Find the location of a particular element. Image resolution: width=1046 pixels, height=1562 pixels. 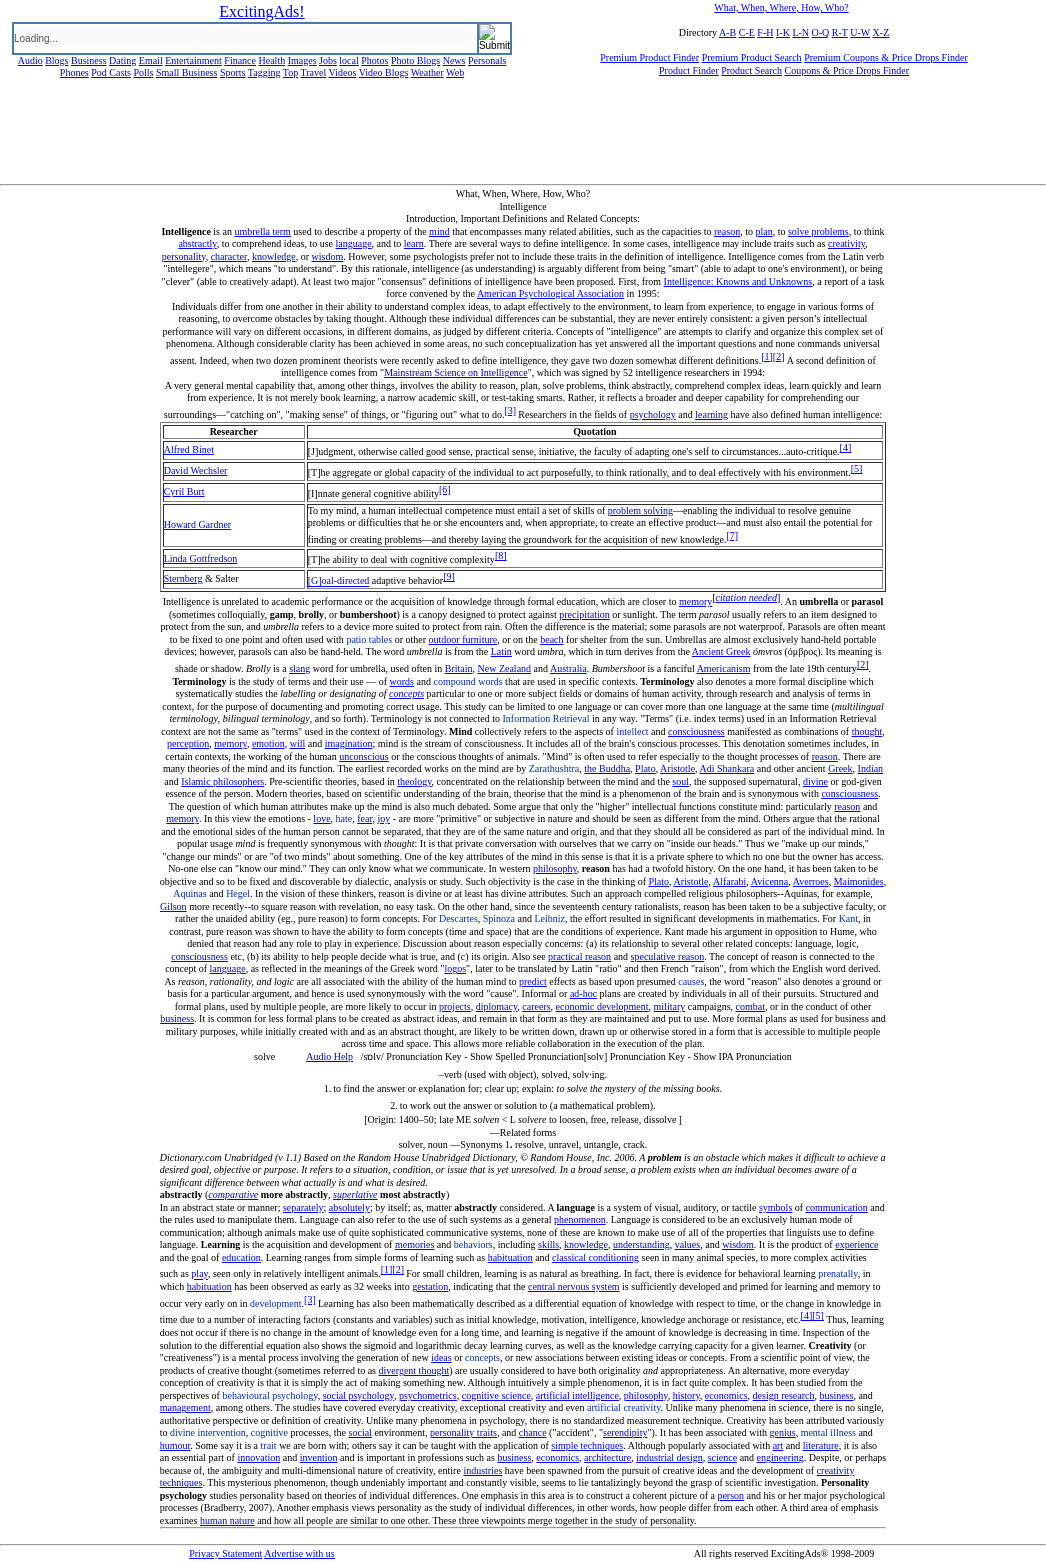

Zarathushtra is located at coordinates (554, 768).